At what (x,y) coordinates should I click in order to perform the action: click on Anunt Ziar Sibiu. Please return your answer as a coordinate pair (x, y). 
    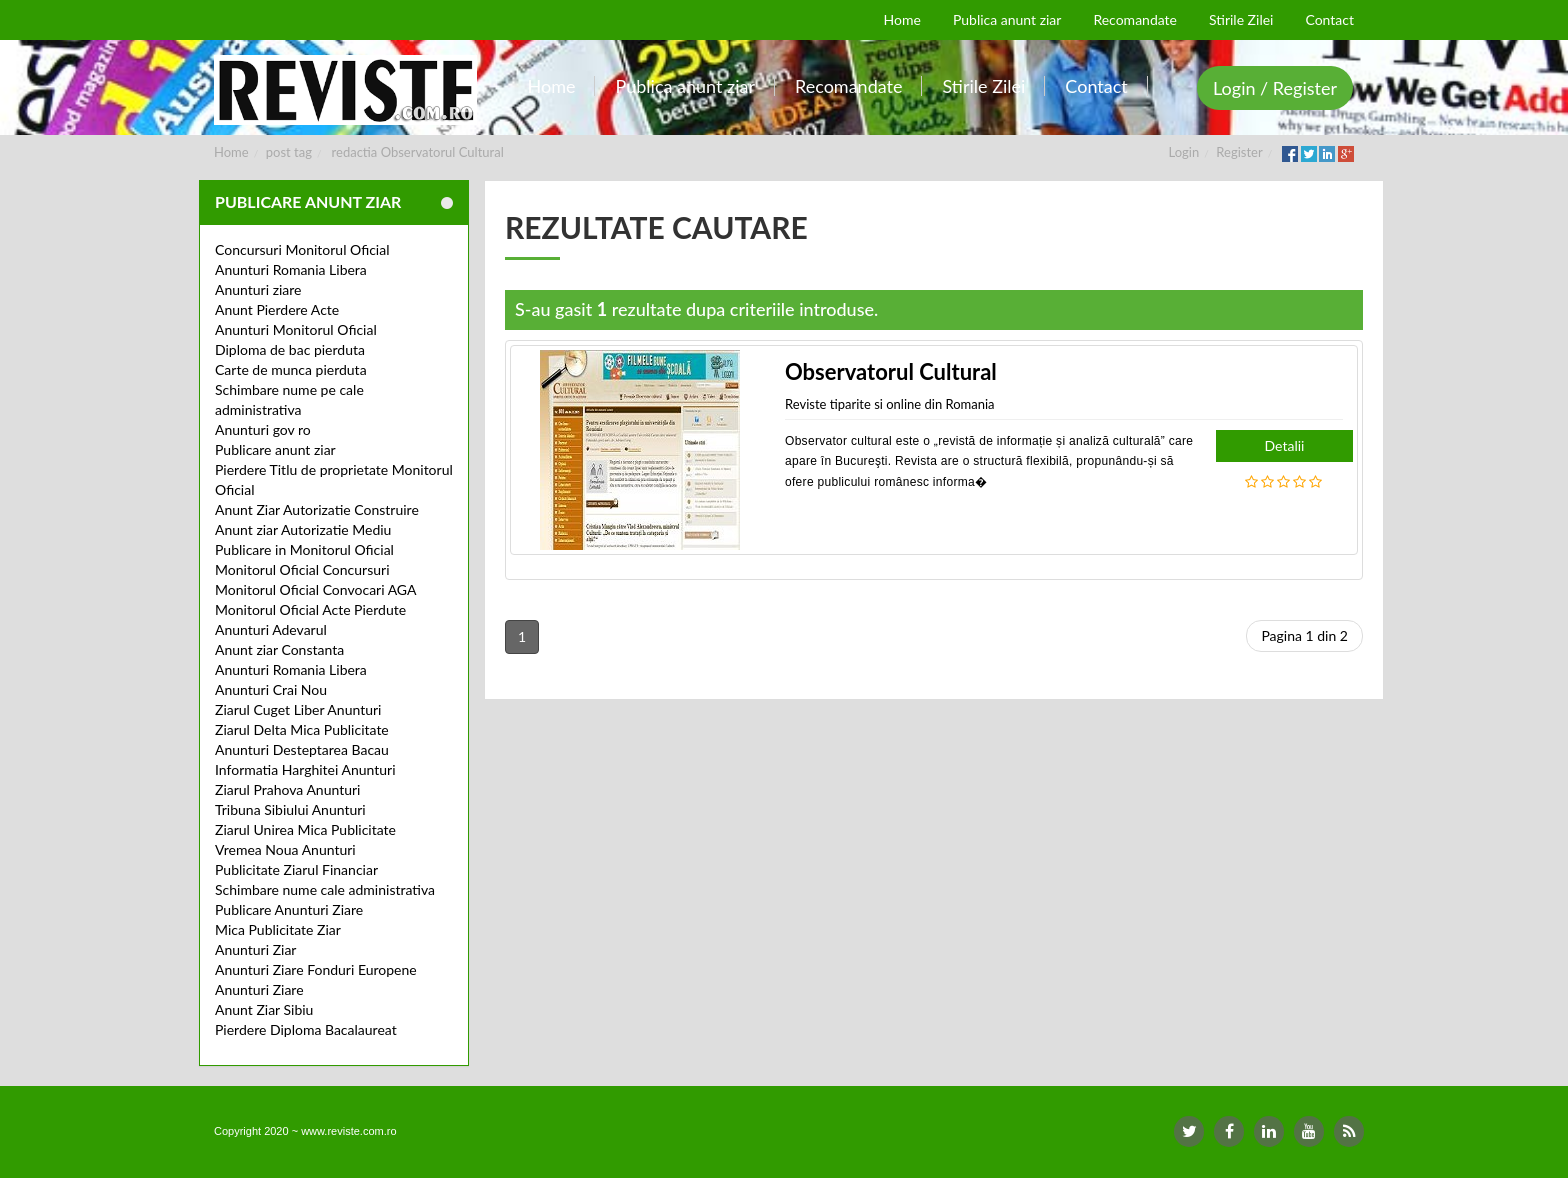
    Looking at the image, I should click on (264, 1009).